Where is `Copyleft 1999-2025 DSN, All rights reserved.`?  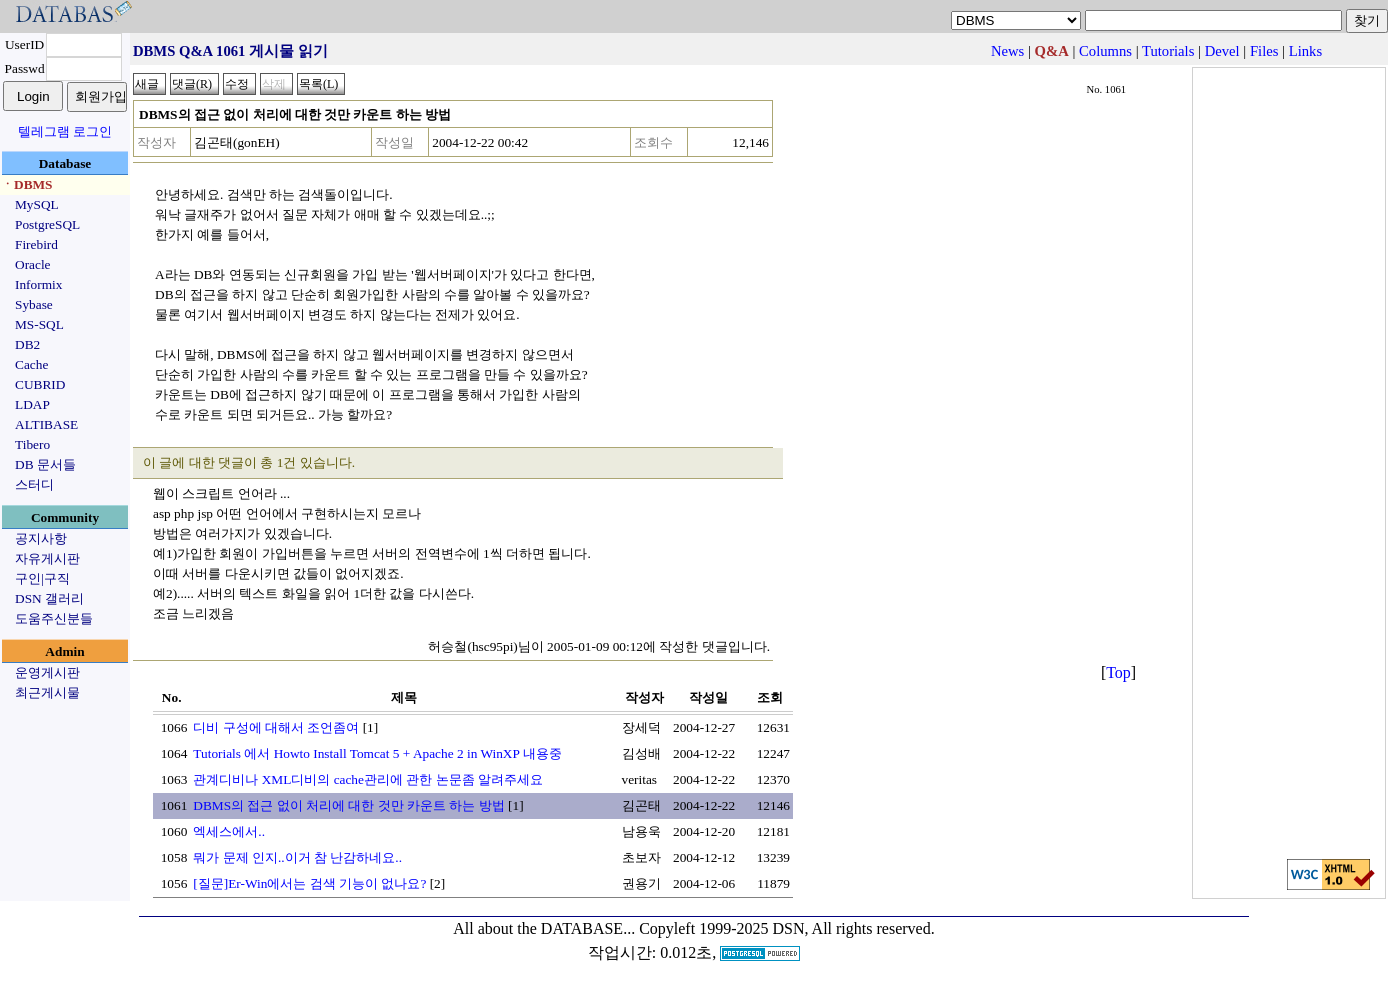
Copyleft 1999-2025 DSN, All rights reserved. is located at coordinates (787, 928).